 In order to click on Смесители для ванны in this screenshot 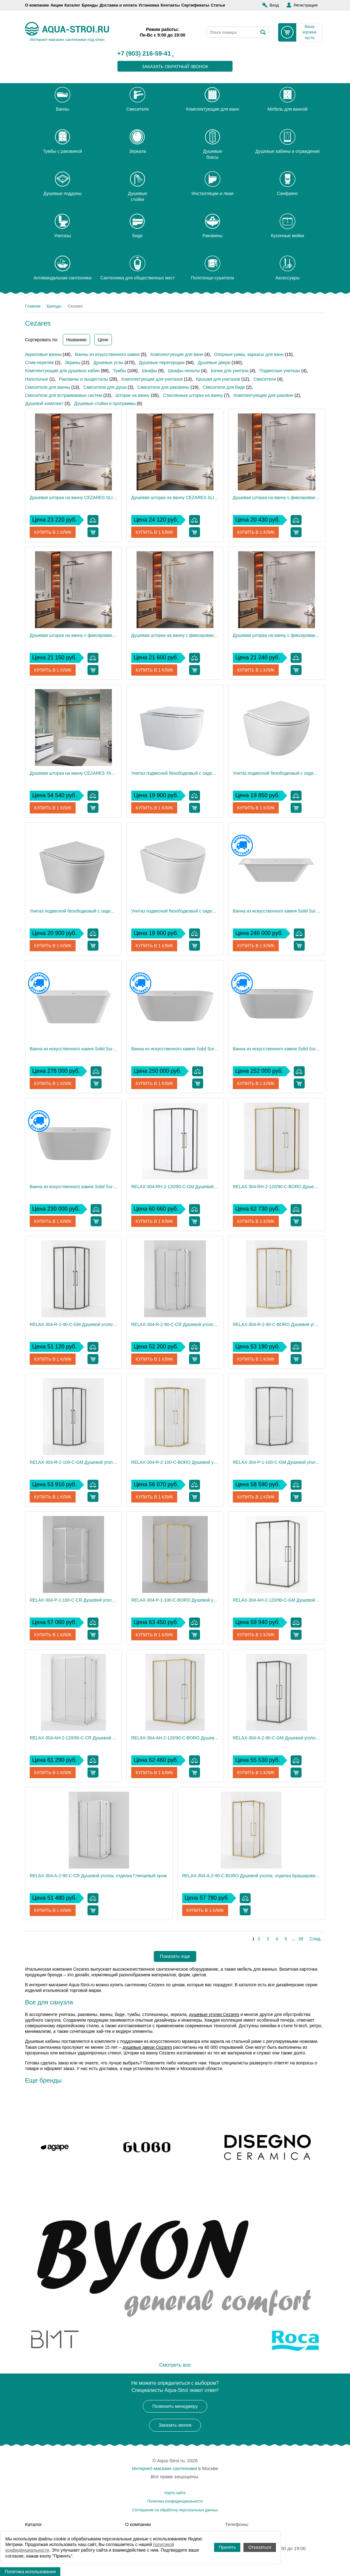, I will do `click(47, 387)`.